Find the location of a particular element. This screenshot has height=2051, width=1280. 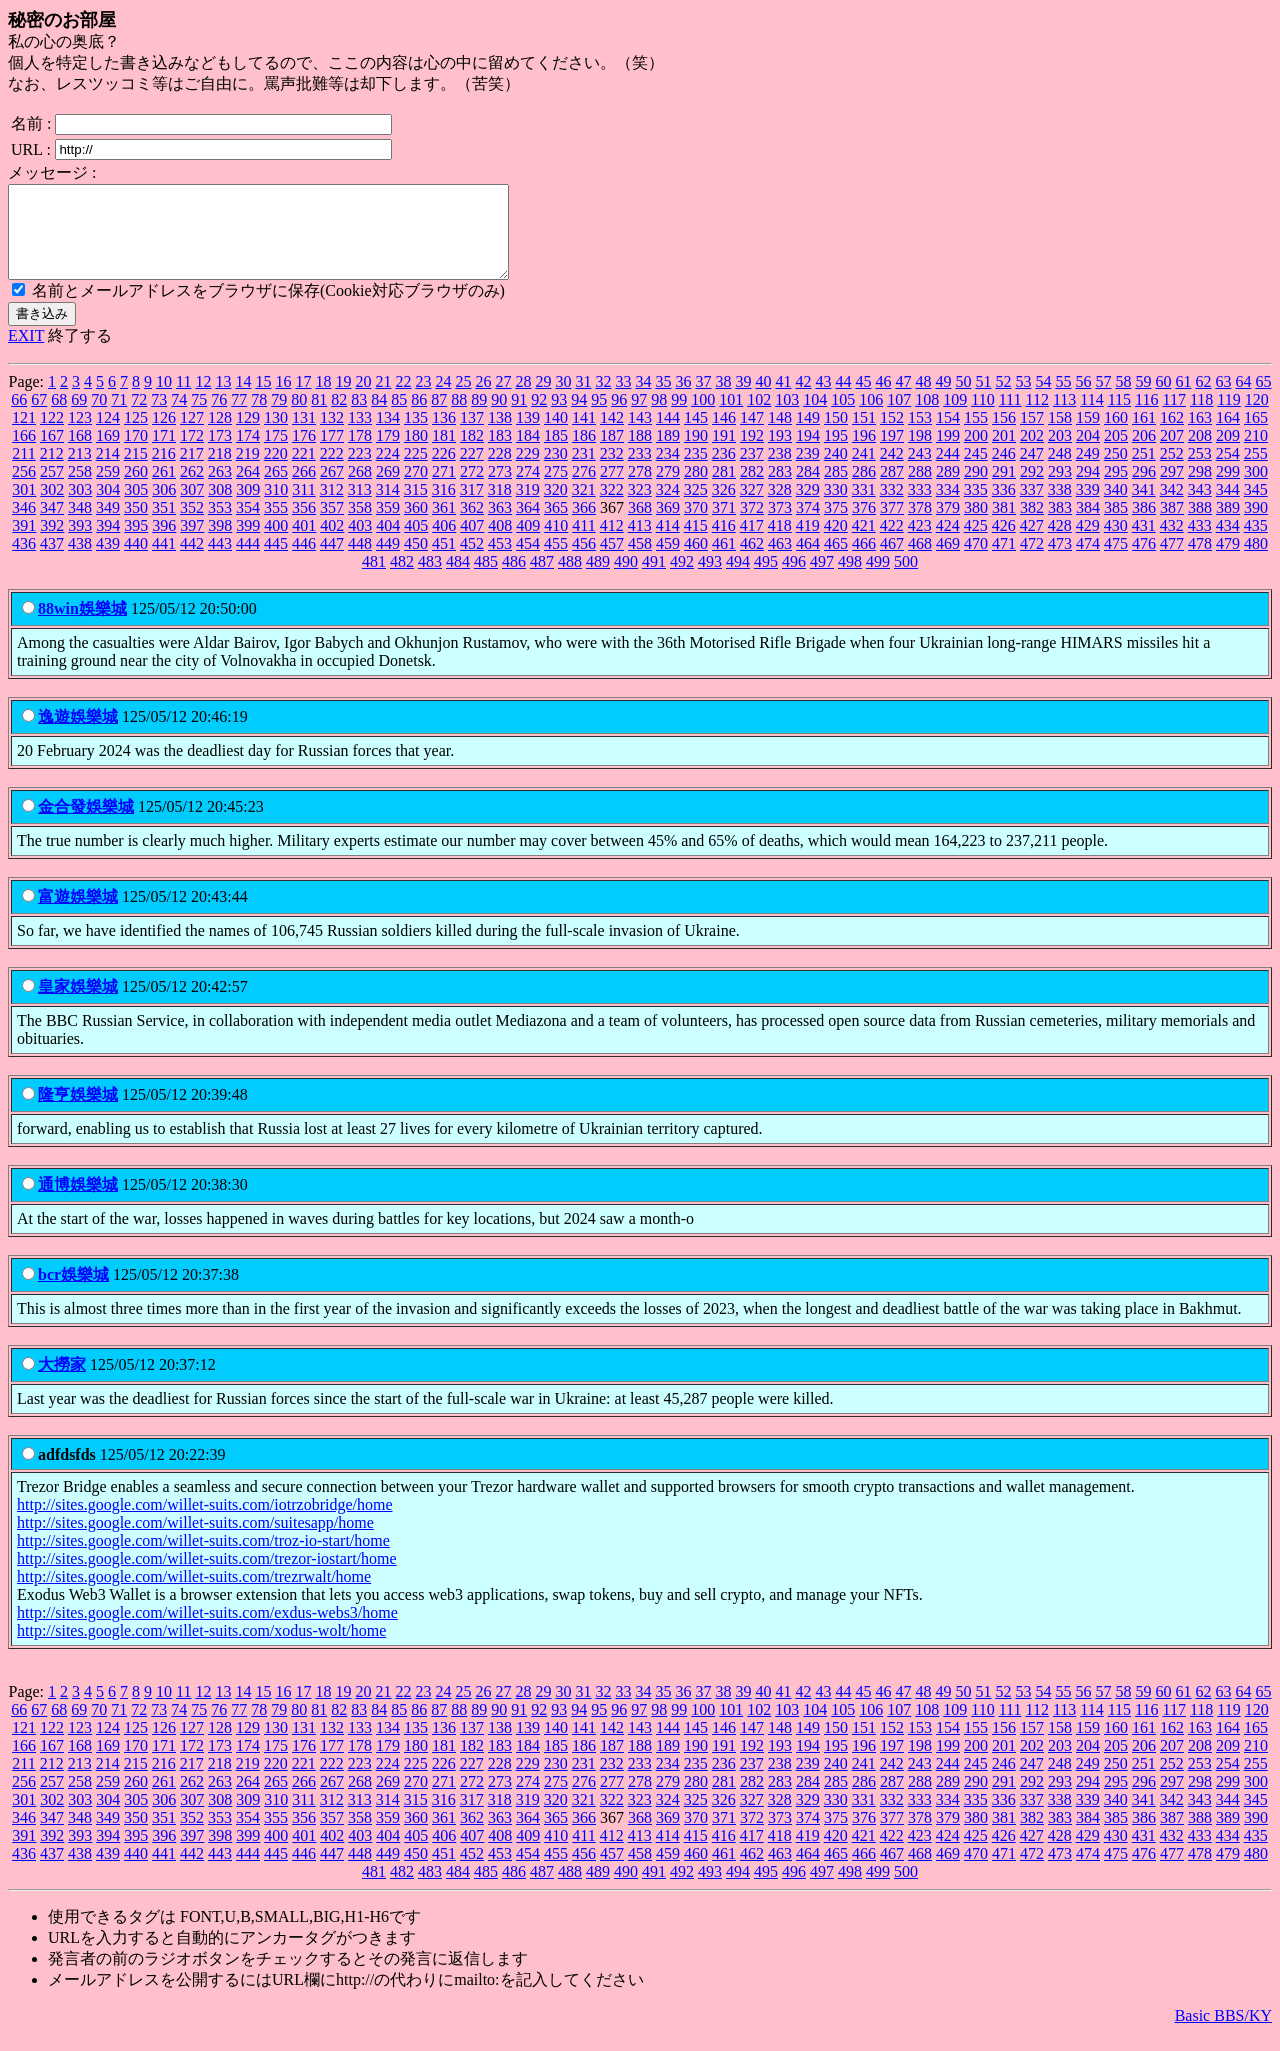

478 is located at coordinates (1200, 561).